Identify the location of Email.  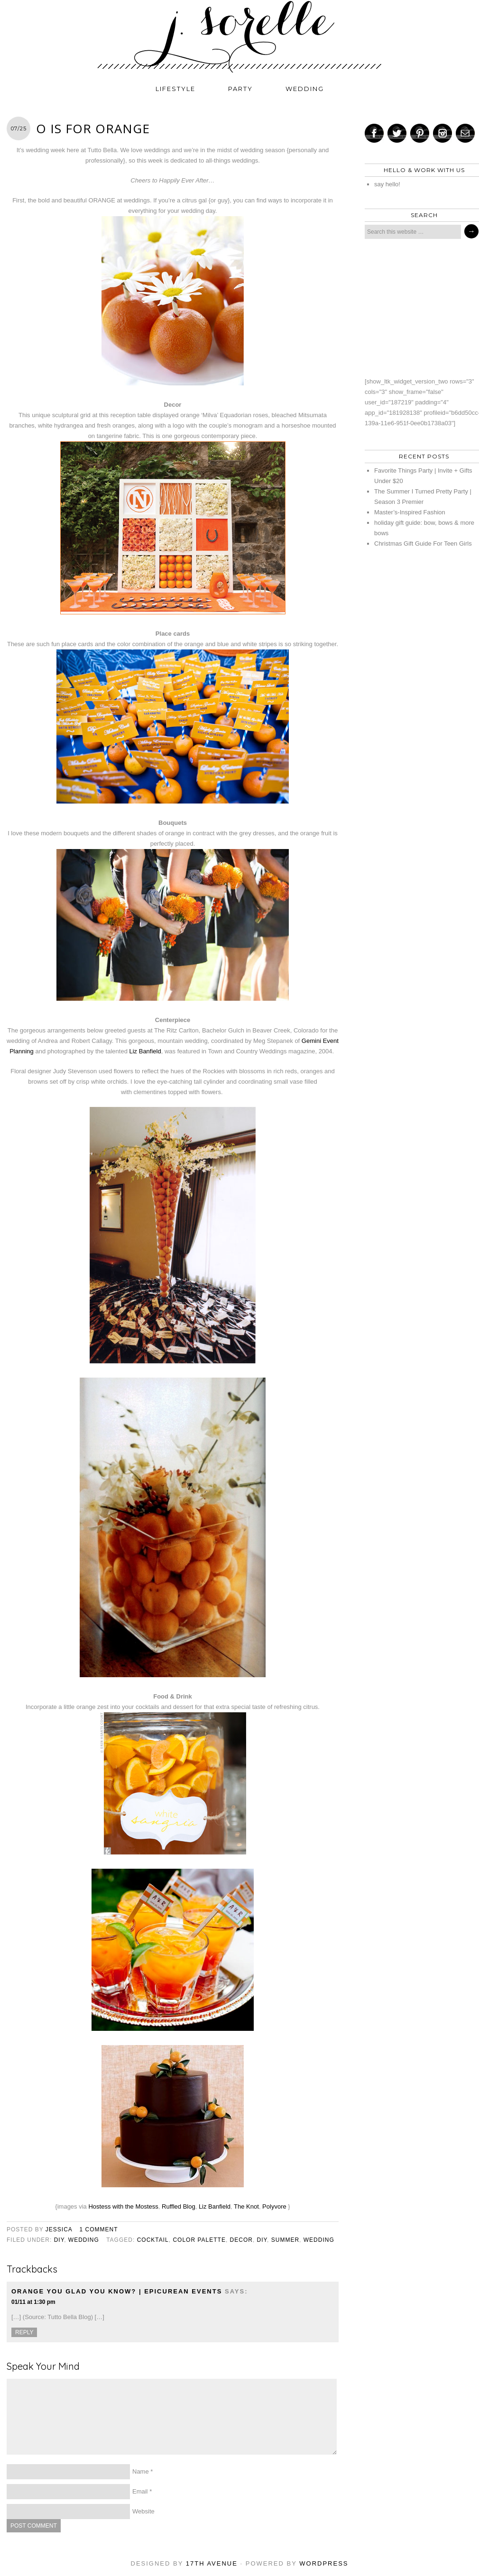
(140, 2491).